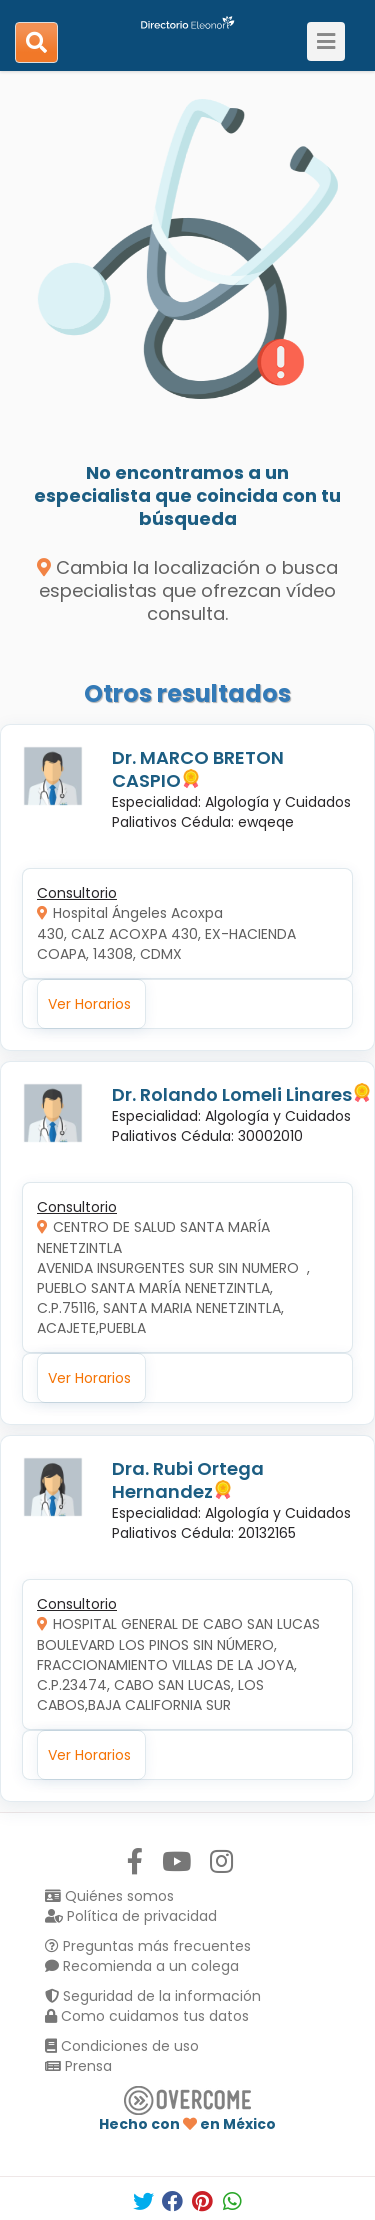  I want to click on Seguridad de la información, so click(153, 1996).